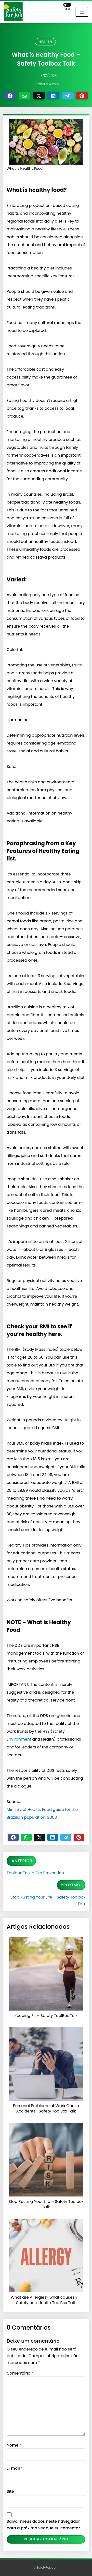 This screenshot has width=92, height=2576. What do you see at coordinates (45, 41) in the screenshot?
I see `Health` at bounding box center [45, 41].